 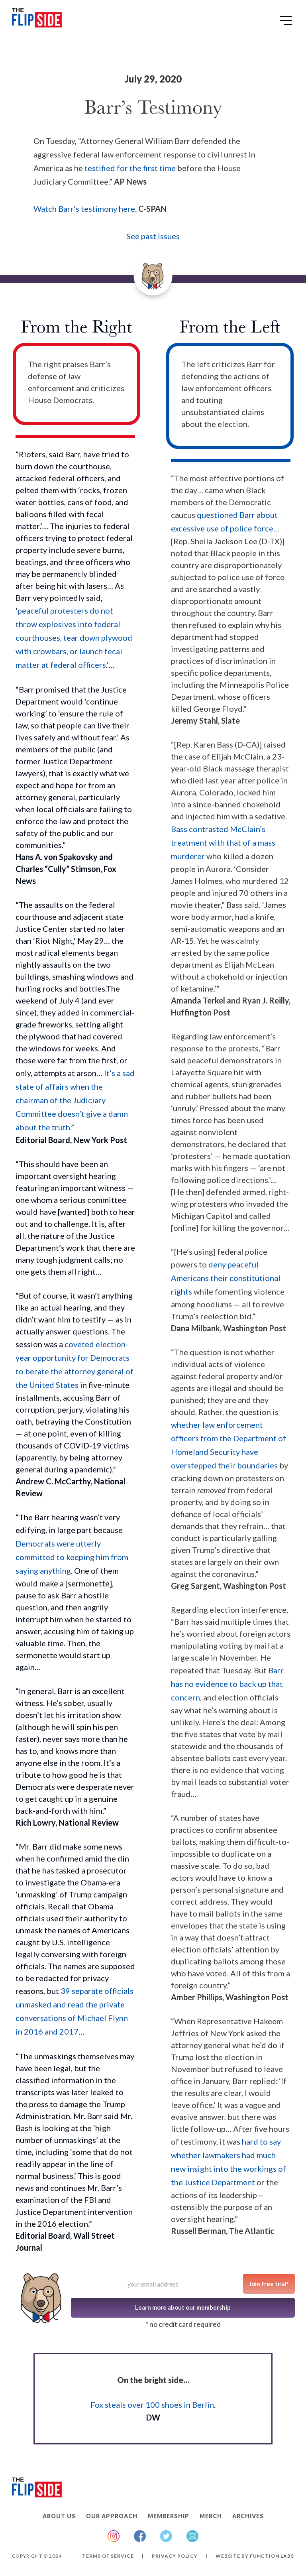 What do you see at coordinates (37, 19) in the screenshot?
I see `[home]` at bounding box center [37, 19].